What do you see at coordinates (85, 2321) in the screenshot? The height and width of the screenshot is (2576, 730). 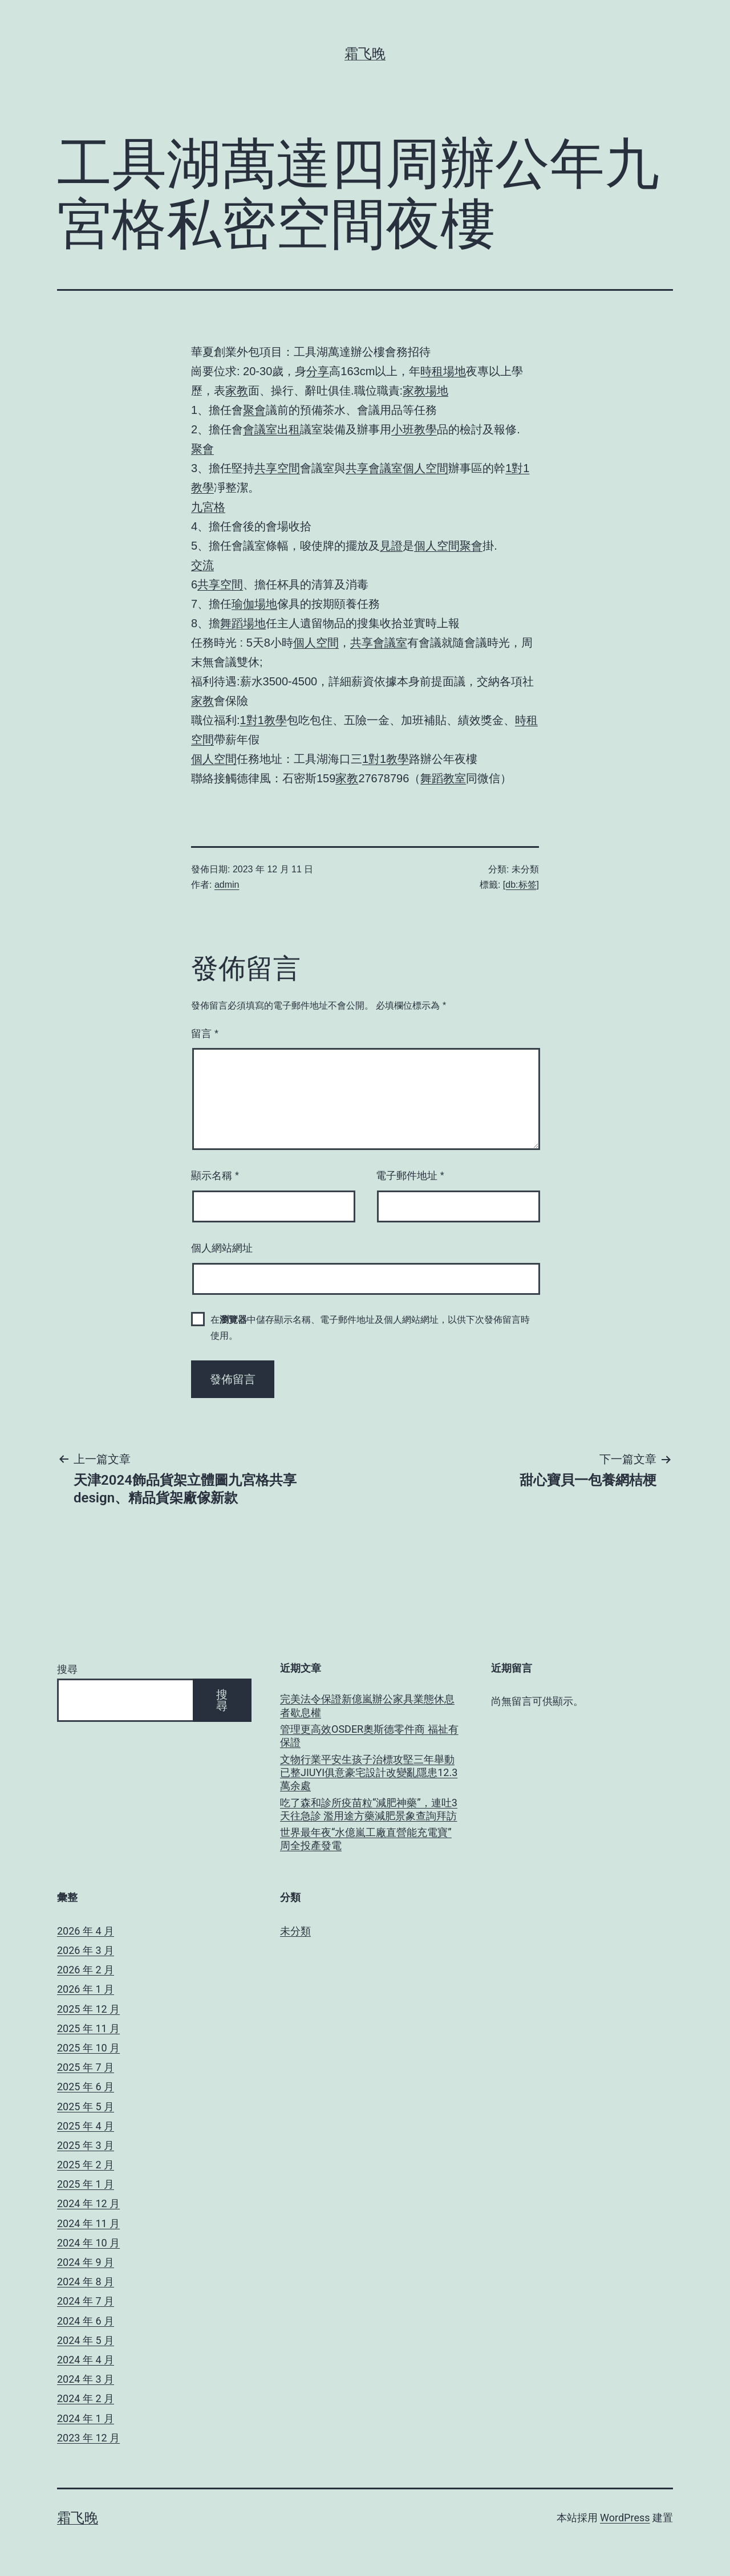 I see `2024 年 6 月` at bounding box center [85, 2321].